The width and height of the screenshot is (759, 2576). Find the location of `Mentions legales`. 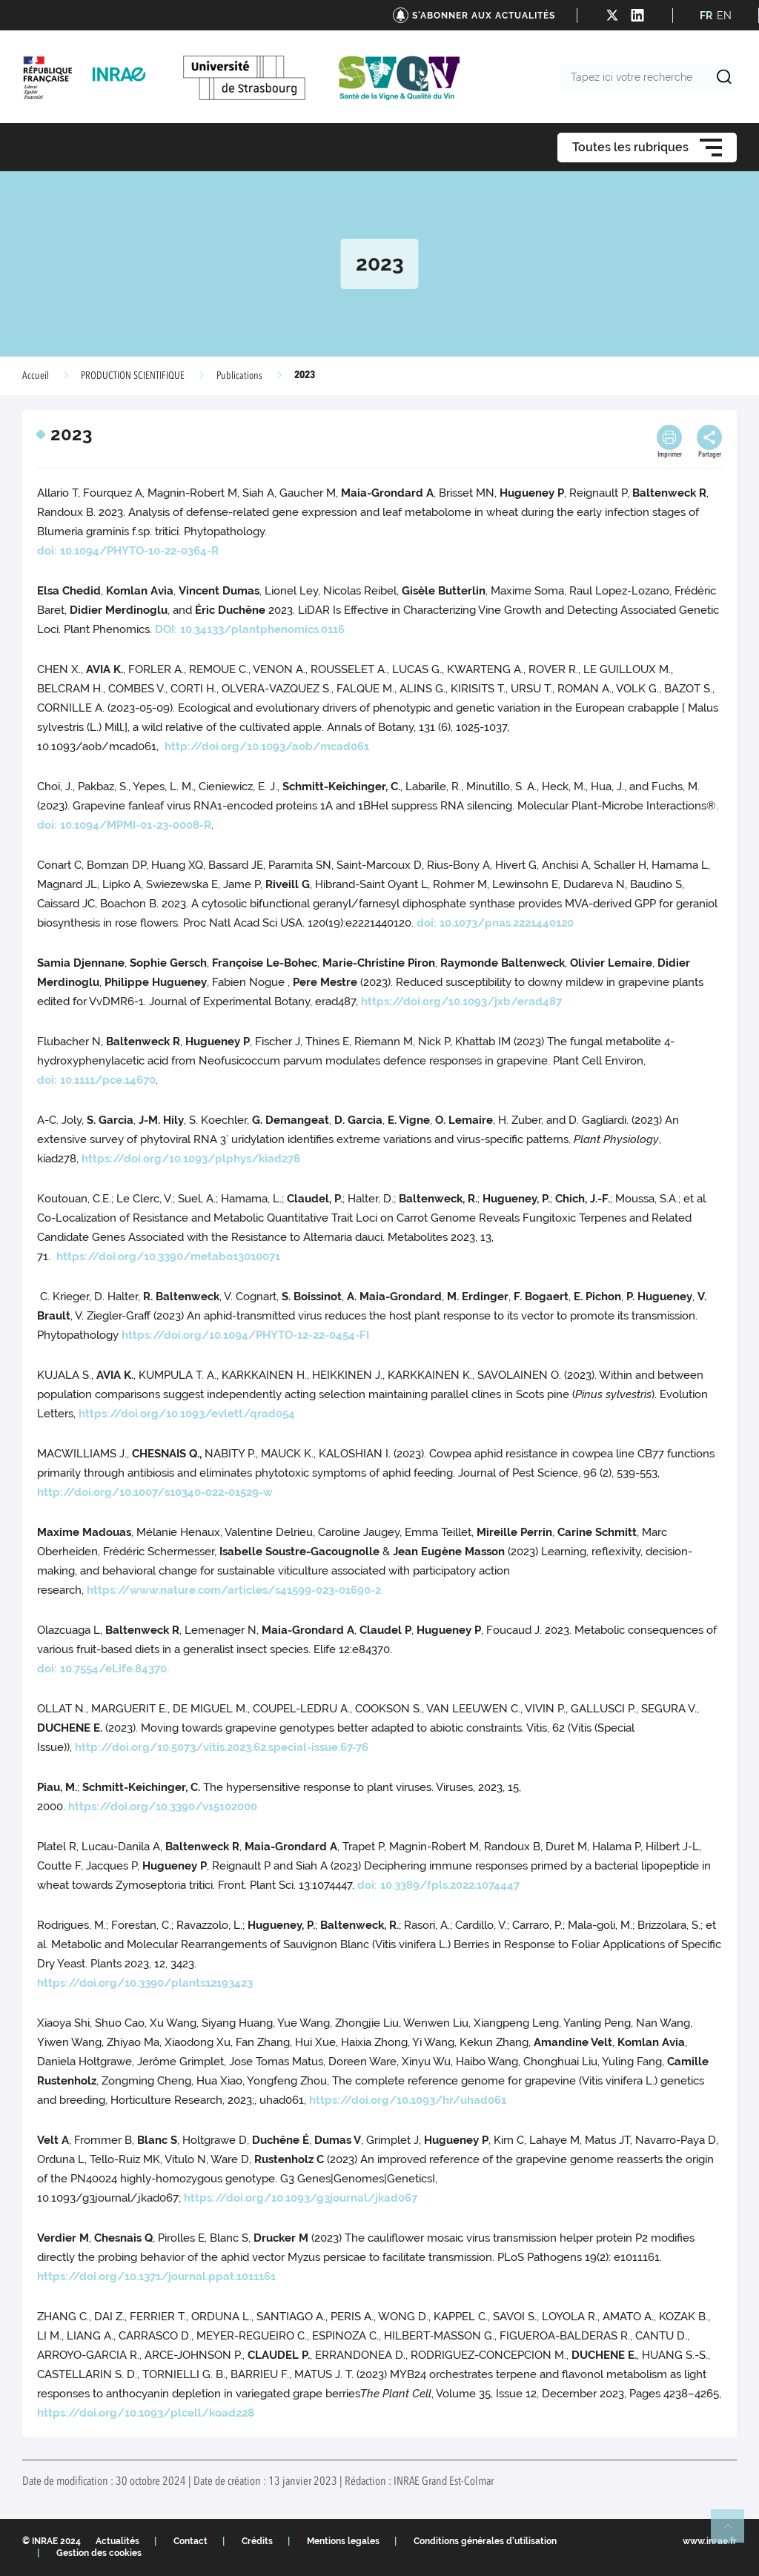

Mentions legales is located at coordinates (343, 2541).